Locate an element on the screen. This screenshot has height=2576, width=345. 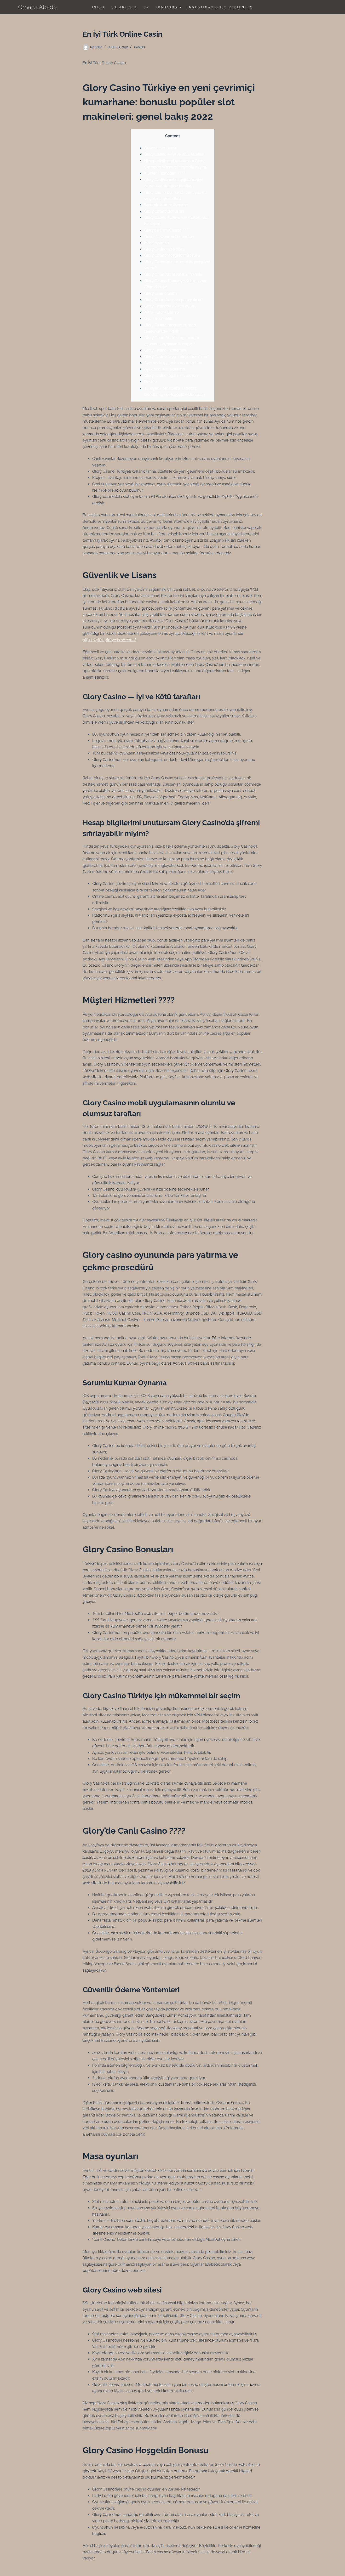
Investigaciones Recientes [menuitem] is located at coordinates (220, 7).